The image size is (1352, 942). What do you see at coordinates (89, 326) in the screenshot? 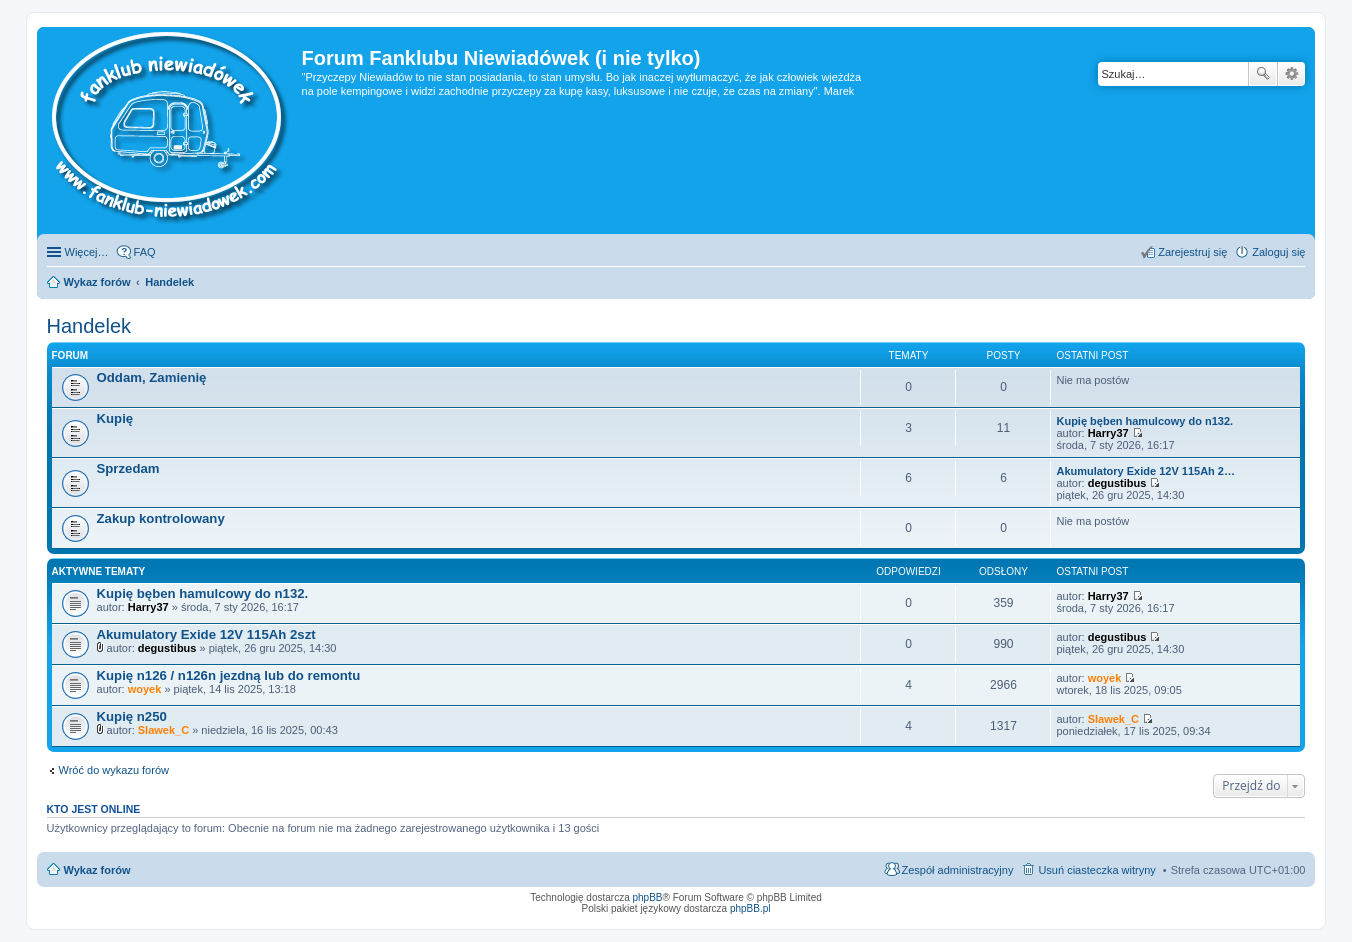
I see `Handelek` at bounding box center [89, 326].